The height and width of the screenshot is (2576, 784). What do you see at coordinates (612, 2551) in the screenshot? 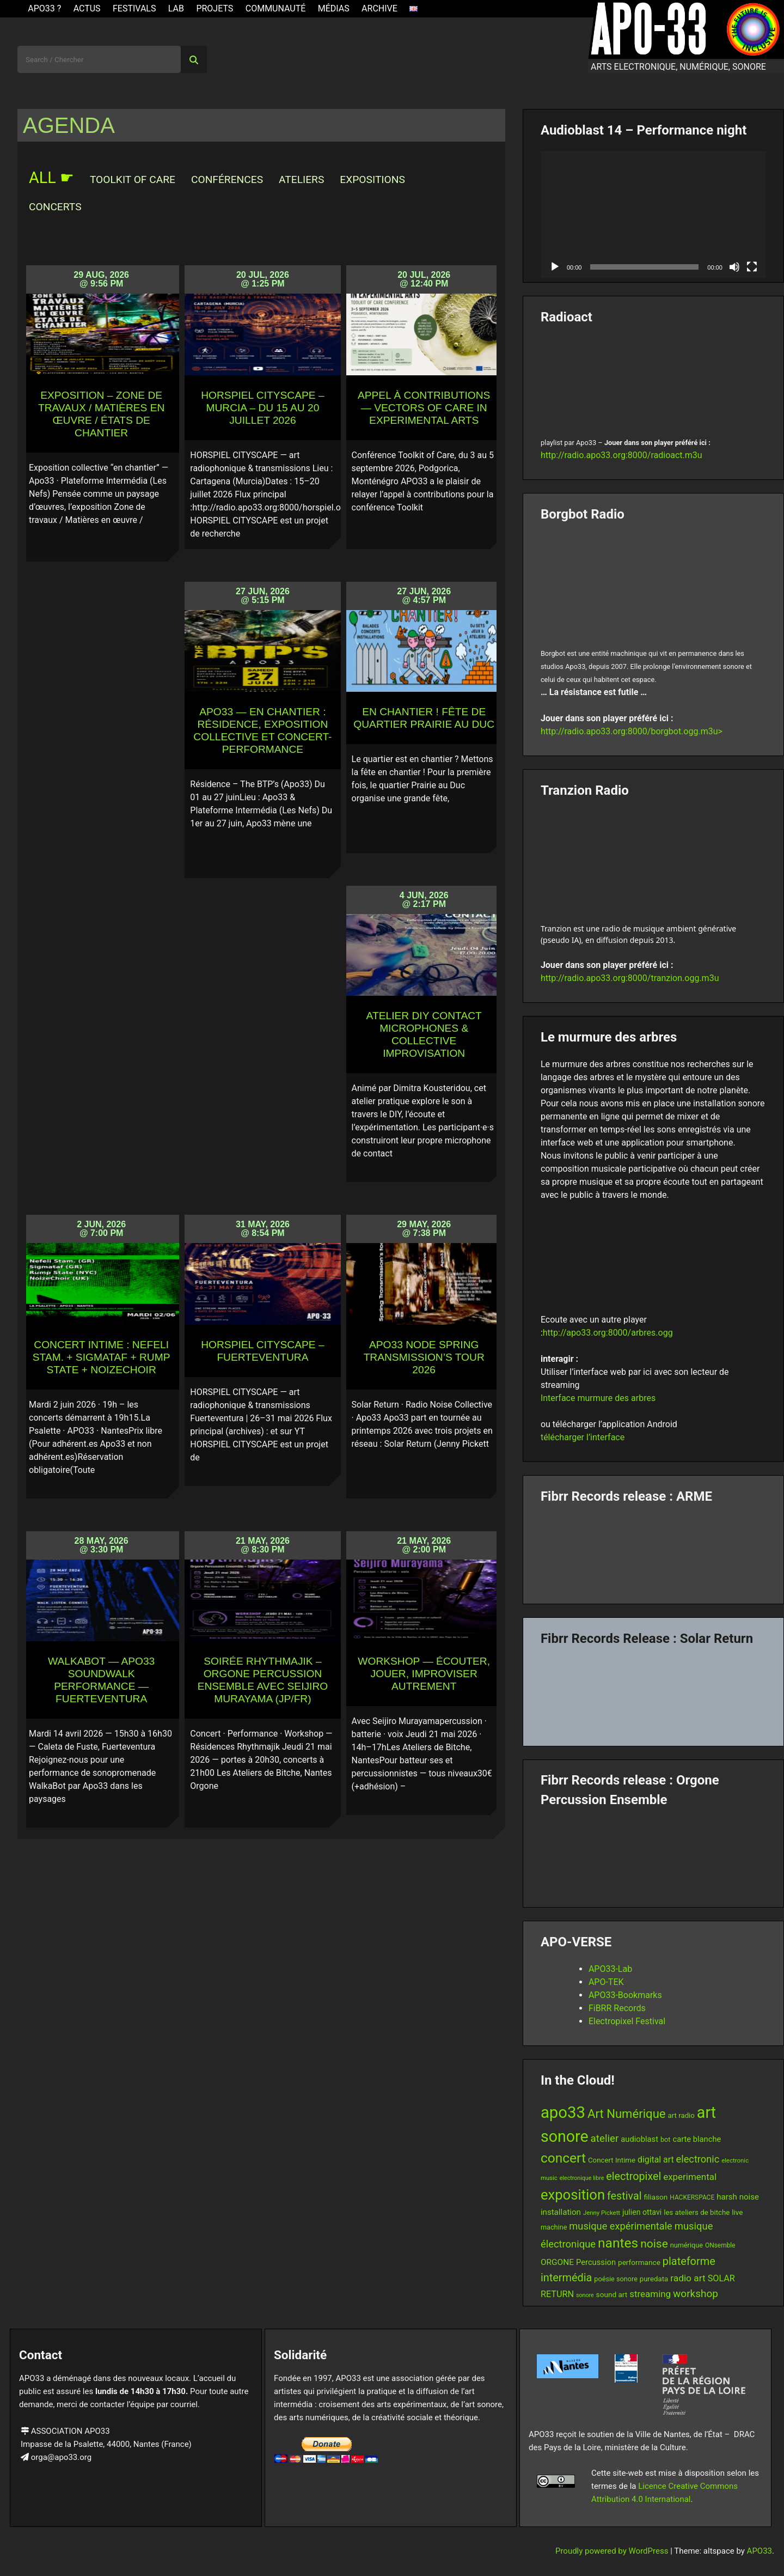
I see `Proudly powered by WordPress` at bounding box center [612, 2551].